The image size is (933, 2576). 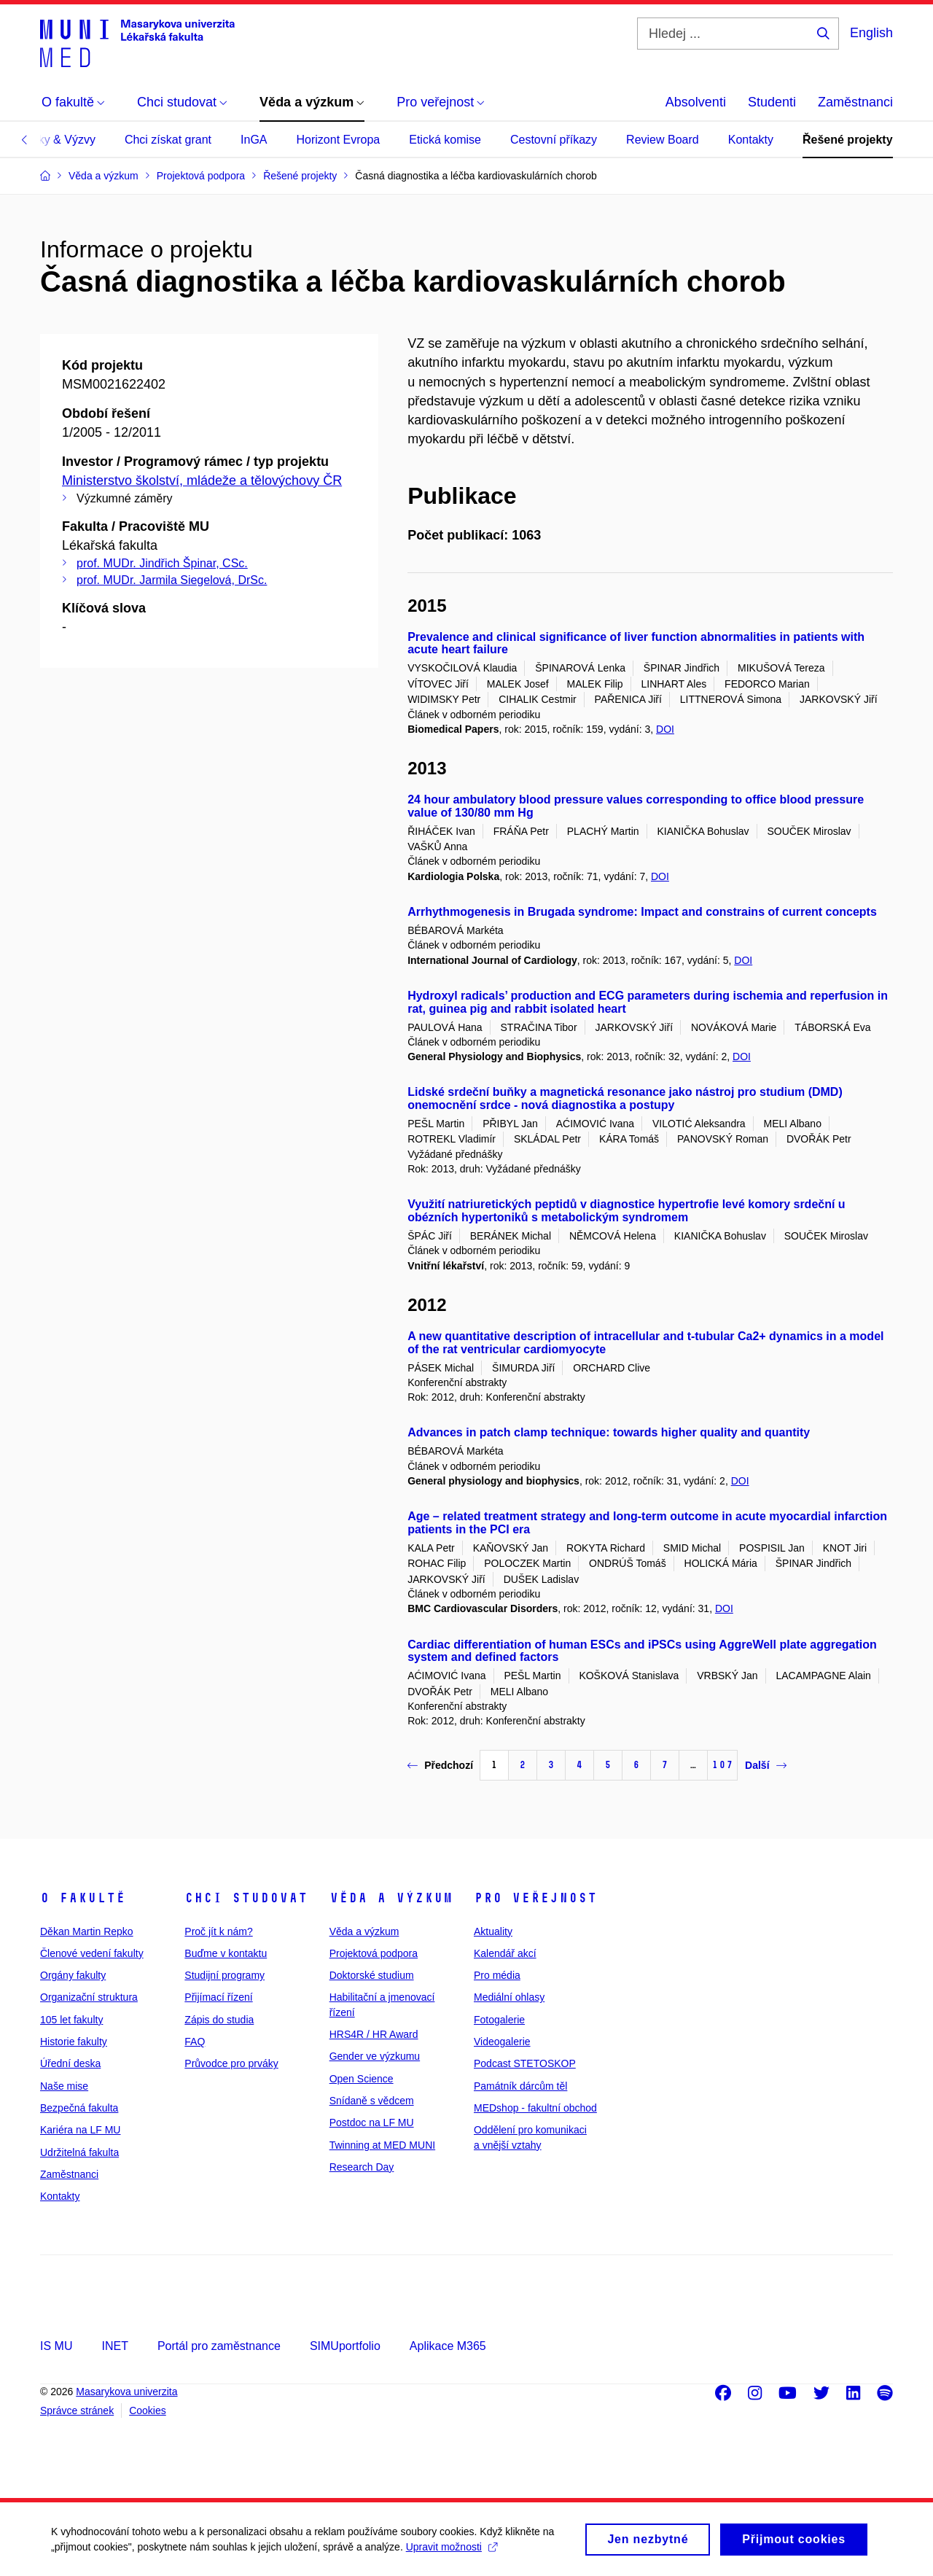 I want to click on Pro média, so click(x=497, y=1975).